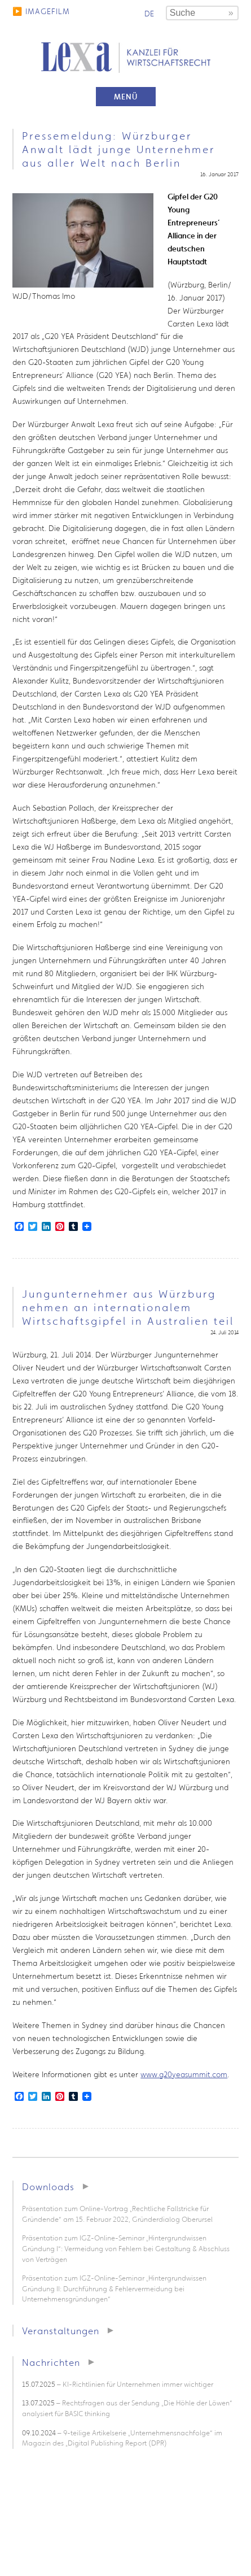  What do you see at coordinates (117, 2214) in the screenshot?
I see `Präsentation zum Online-Vortrag „Rechtliche Fallstricke für Gründende“ am 15. Februar 2022, Gründerdialog Oberursel` at bounding box center [117, 2214].